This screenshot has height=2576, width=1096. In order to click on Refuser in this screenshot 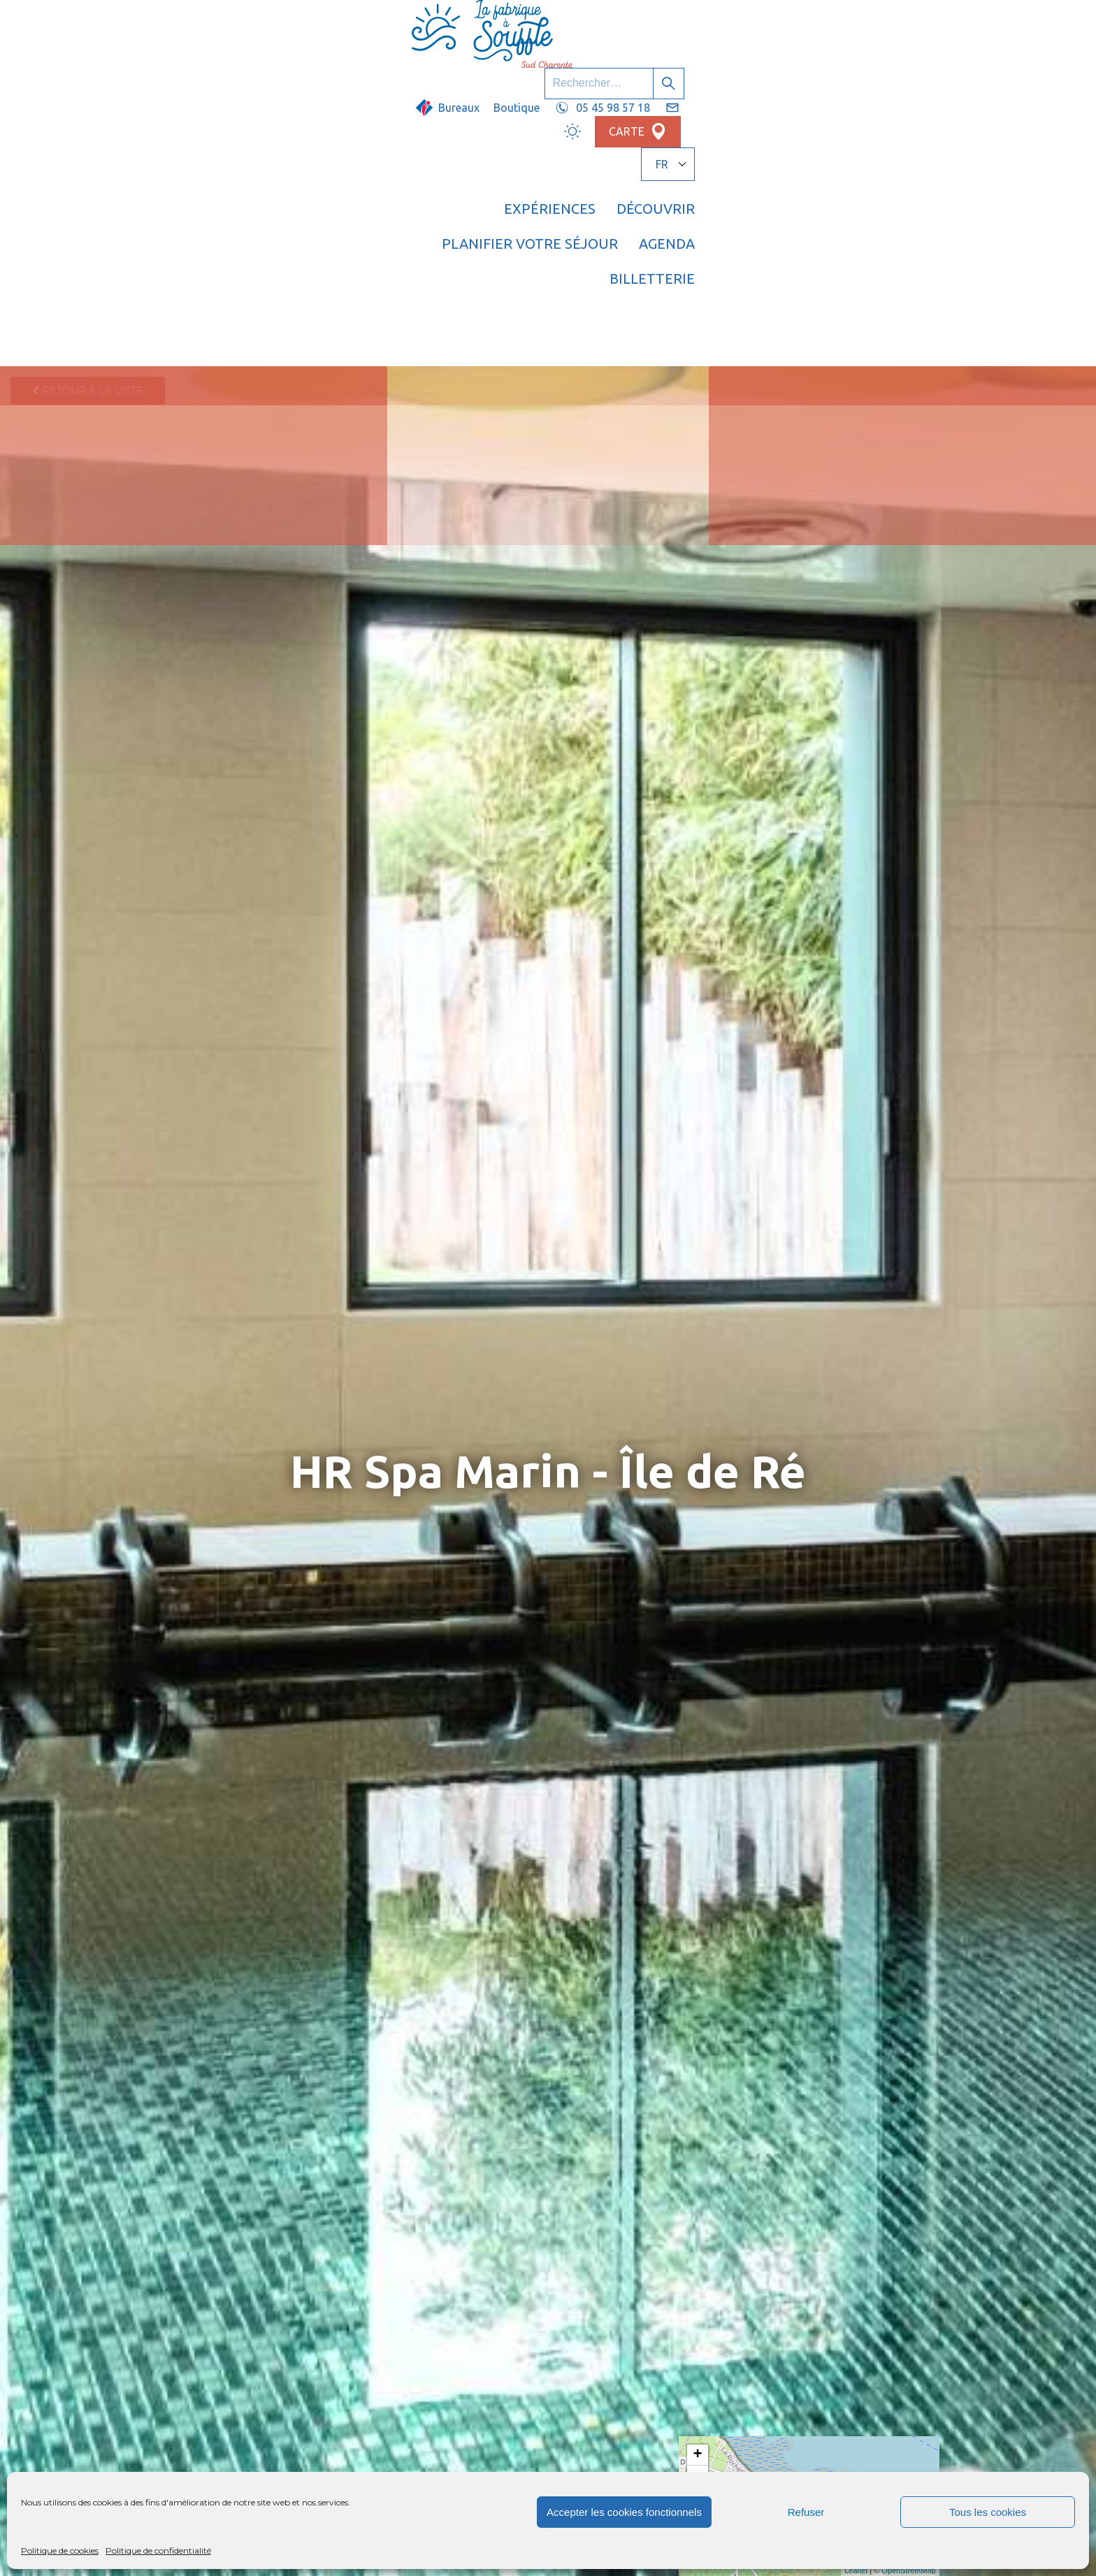, I will do `click(806, 2512)`.